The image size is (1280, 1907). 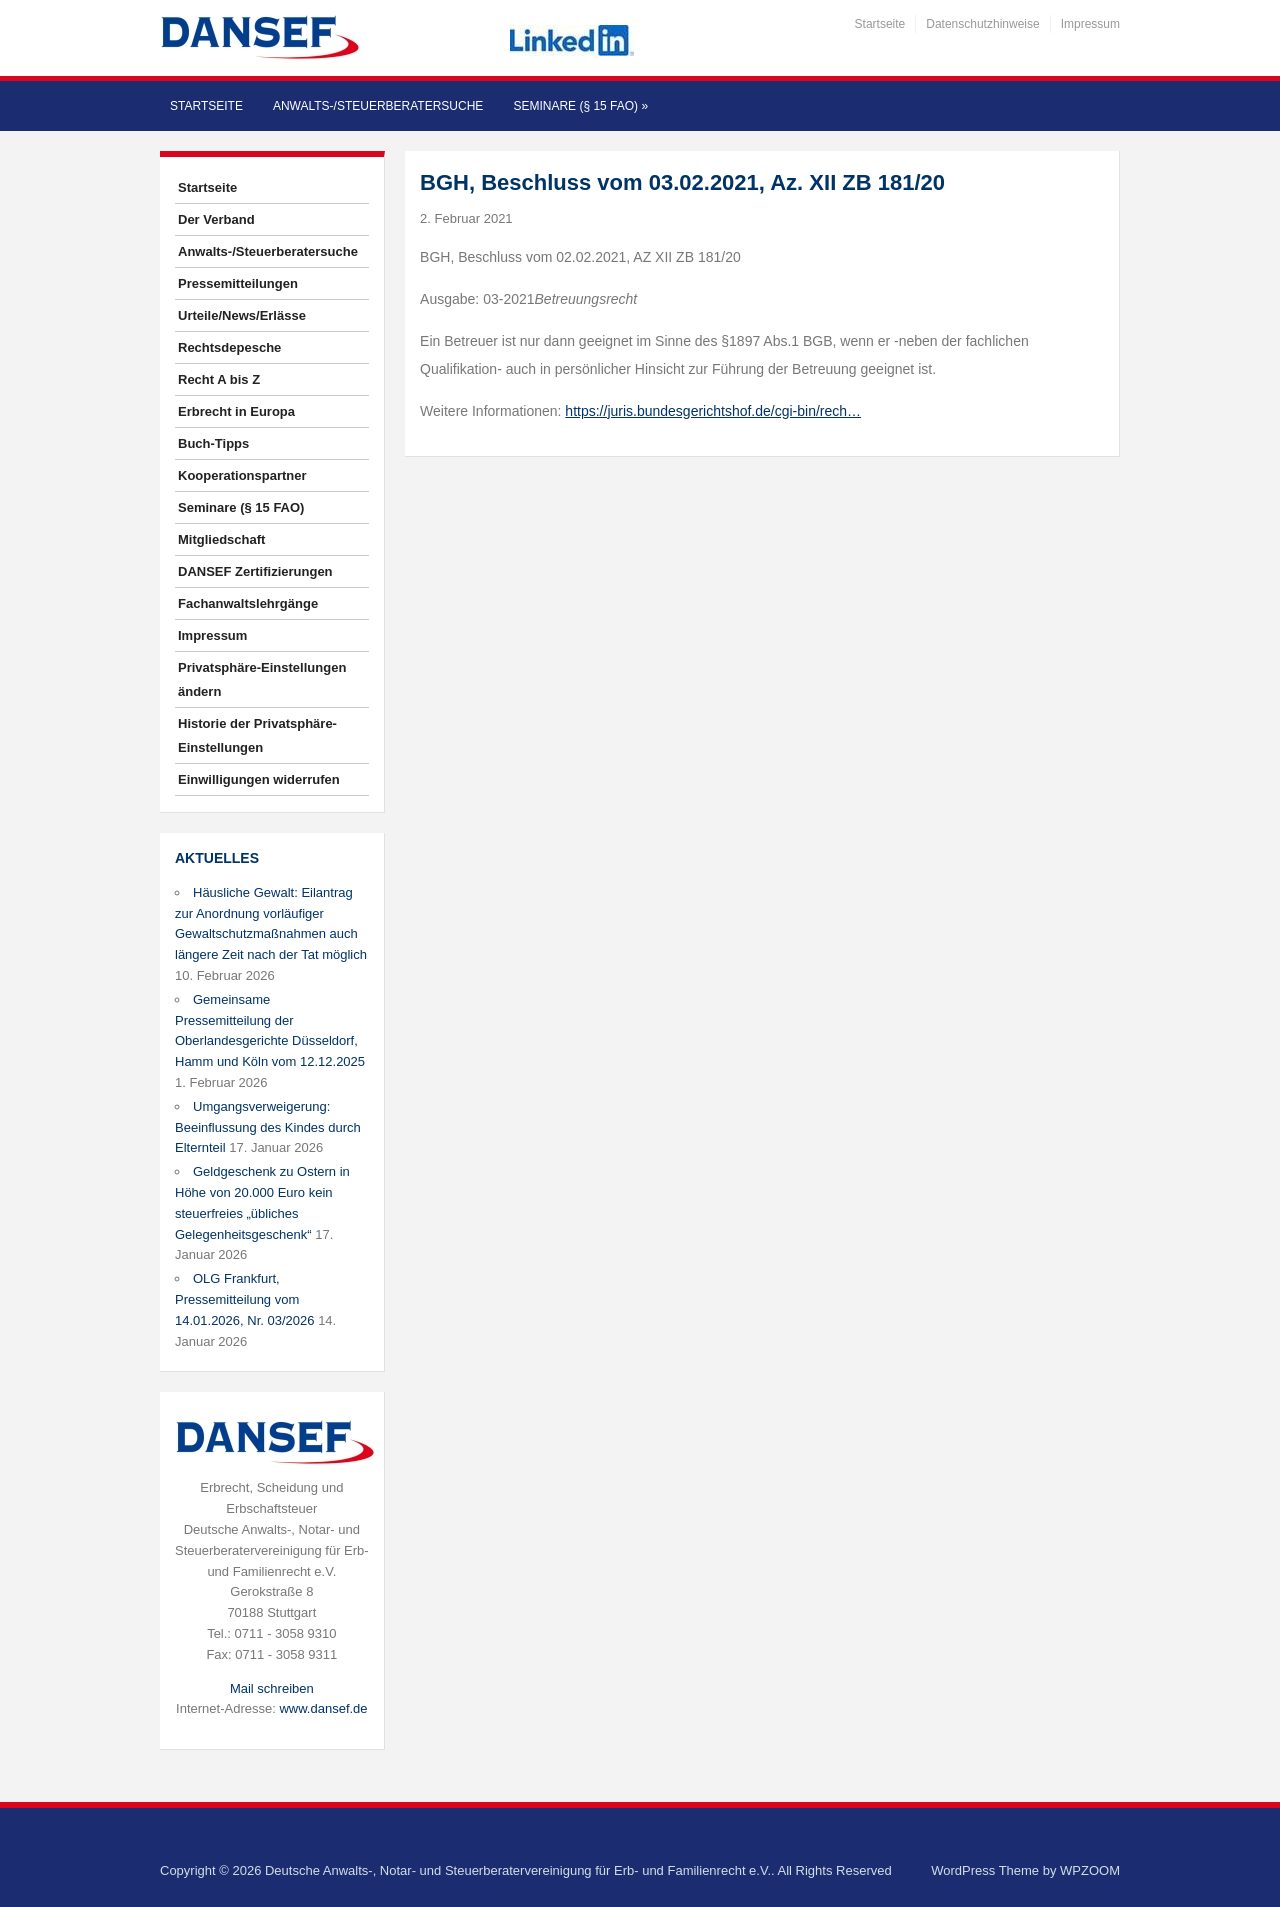 What do you see at coordinates (262, 679) in the screenshot?
I see `Privatsphäre-Einstellungen ändern [button]` at bounding box center [262, 679].